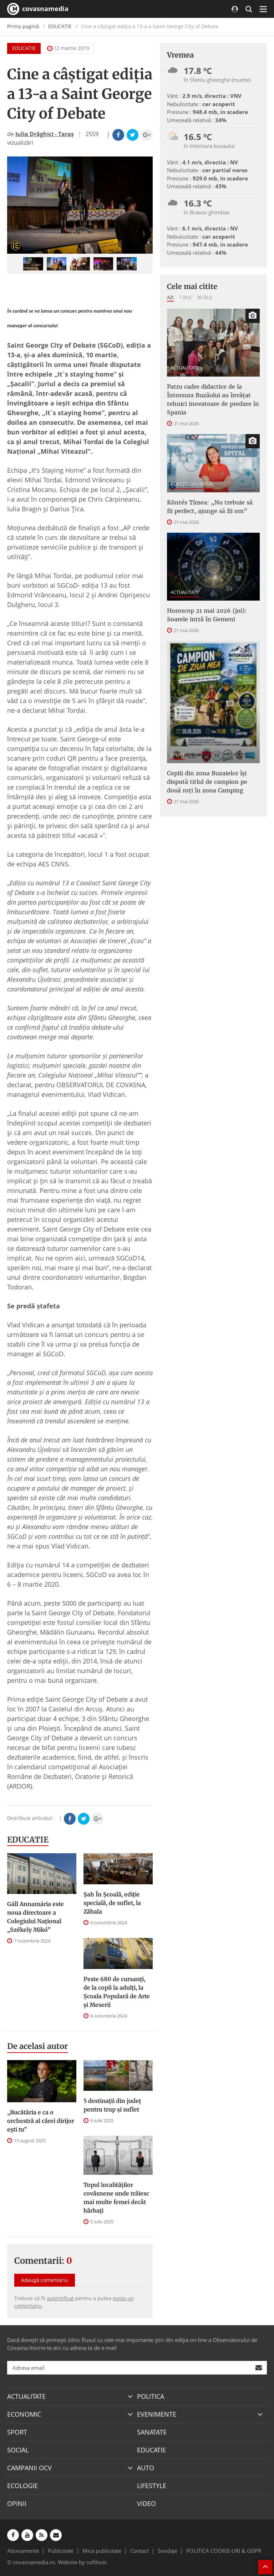  What do you see at coordinates (204, 297) in the screenshot?
I see `30 zile` at bounding box center [204, 297].